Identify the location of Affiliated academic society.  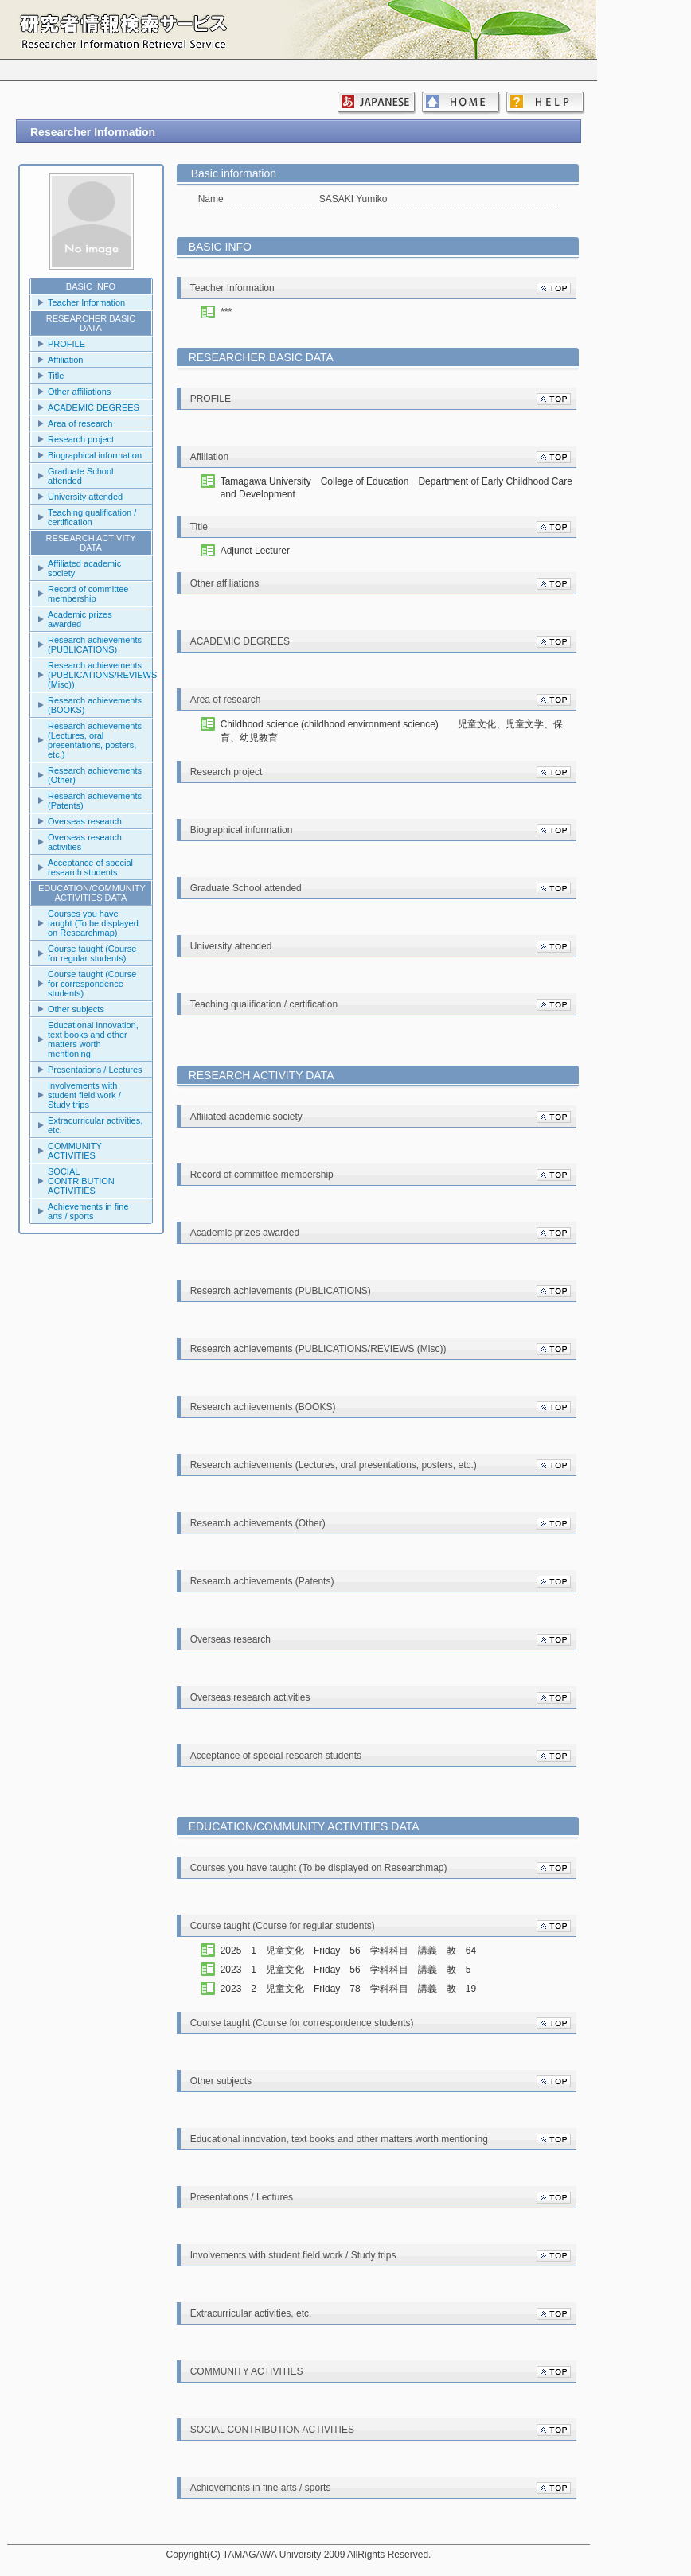
(84, 568).